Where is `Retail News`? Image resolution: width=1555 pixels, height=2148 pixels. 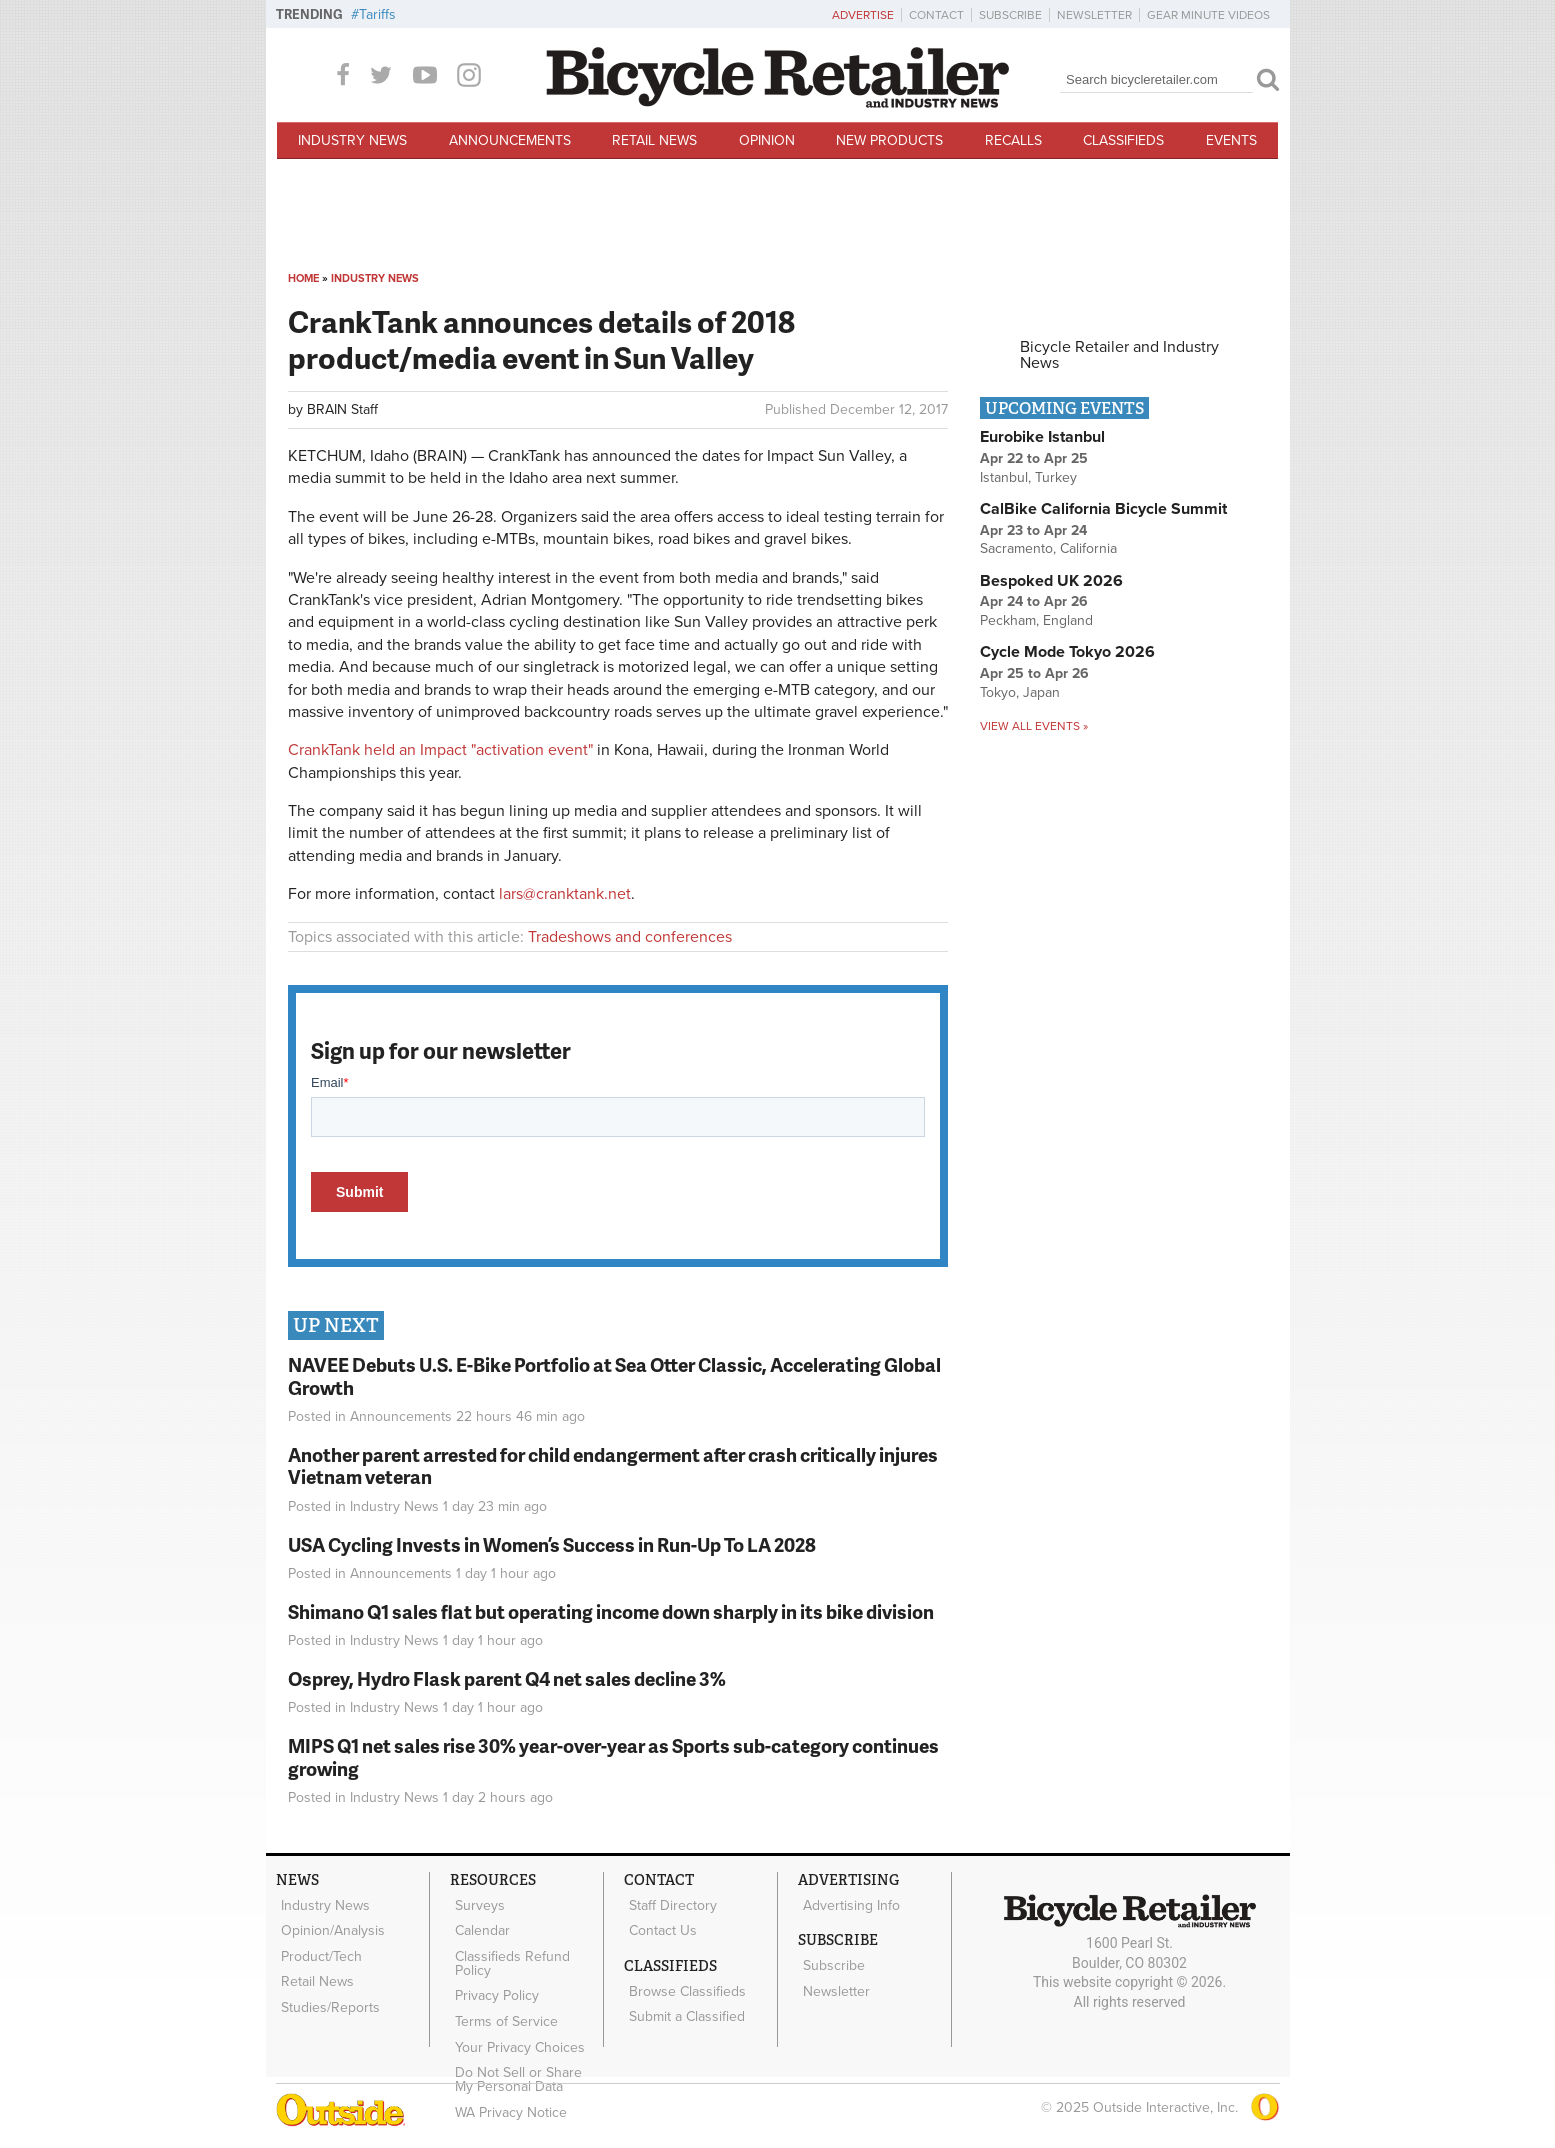 Retail News is located at coordinates (654, 140).